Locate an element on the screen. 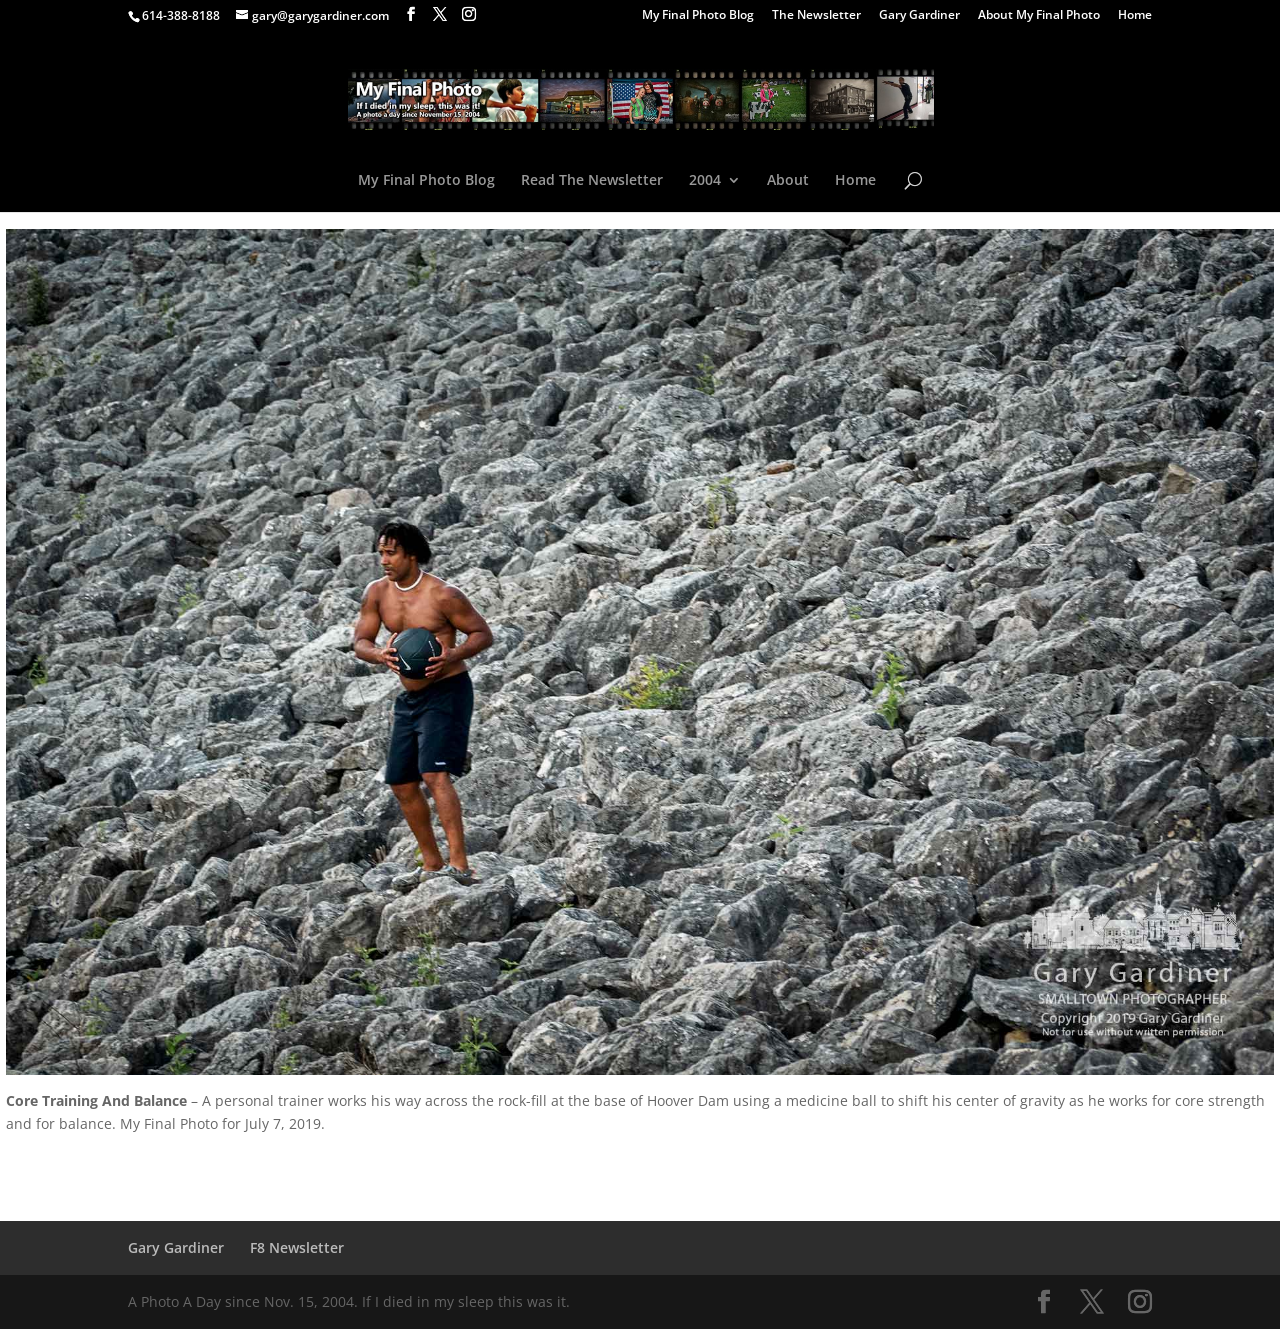  About is located at coordinates (788, 181).